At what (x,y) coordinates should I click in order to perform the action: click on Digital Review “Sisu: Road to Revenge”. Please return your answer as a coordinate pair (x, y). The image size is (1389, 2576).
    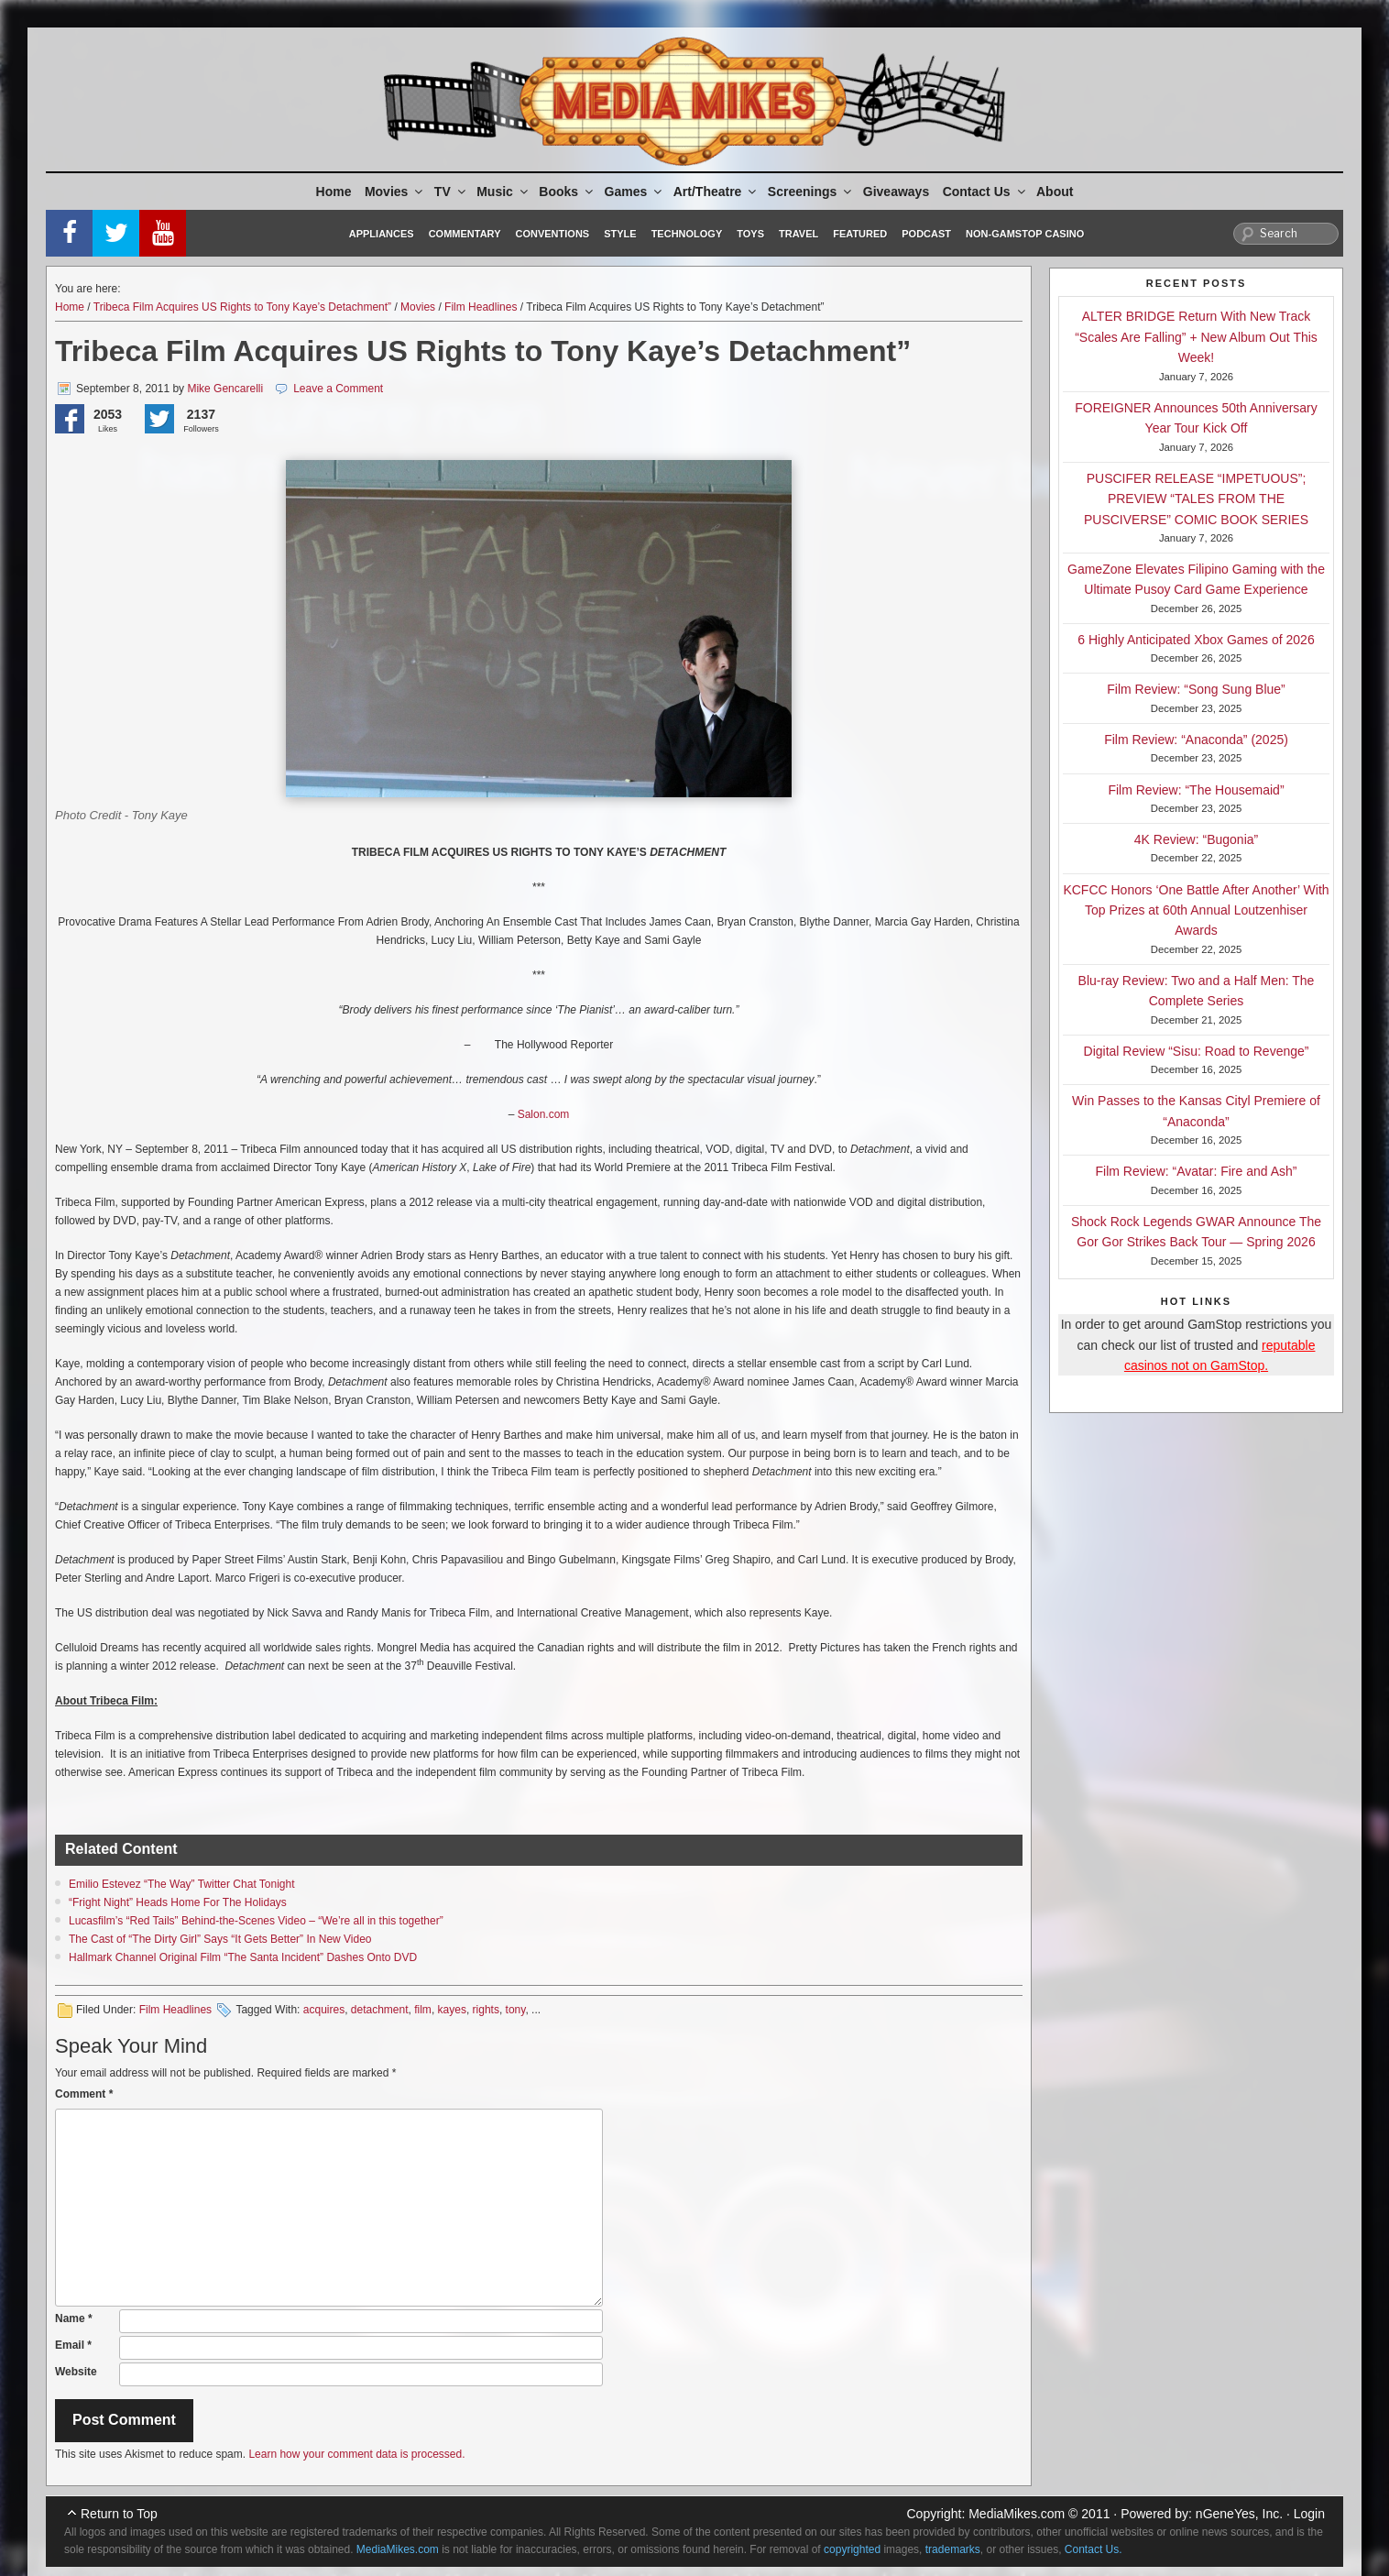
    Looking at the image, I should click on (1196, 1051).